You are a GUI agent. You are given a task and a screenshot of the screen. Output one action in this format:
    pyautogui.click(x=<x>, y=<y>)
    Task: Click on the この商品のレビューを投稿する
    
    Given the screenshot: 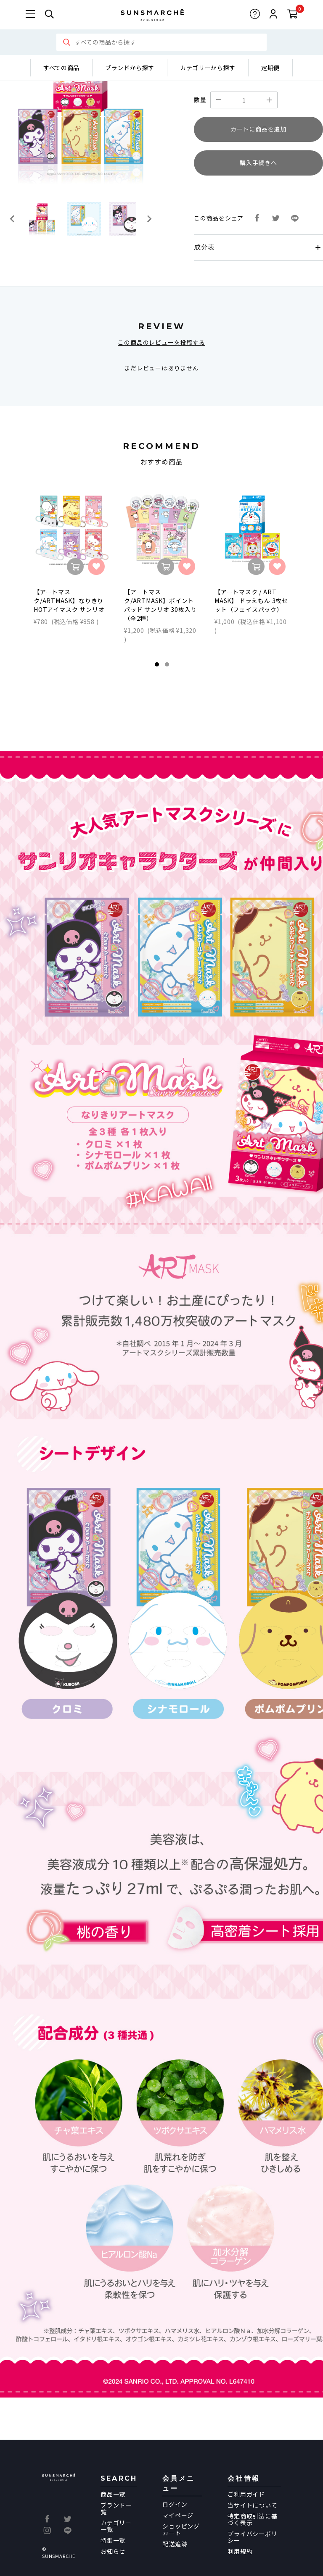 What is the action you would take?
    pyautogui.click(x=161, y=342)
    